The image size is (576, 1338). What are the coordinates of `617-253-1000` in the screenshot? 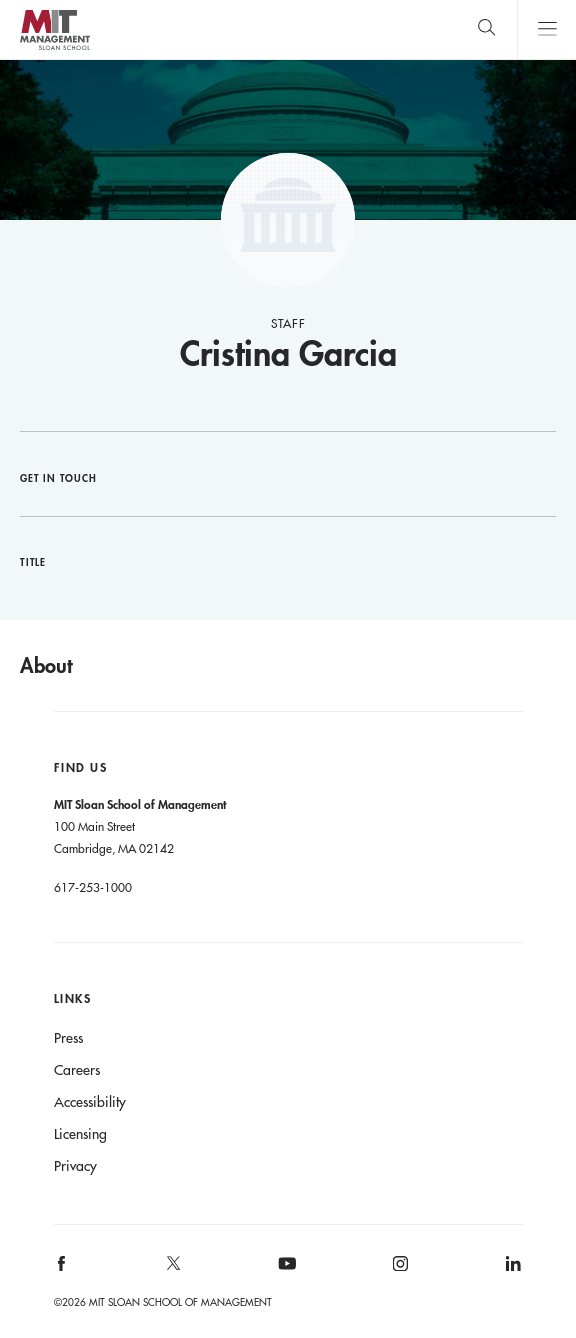 It's located at (93, 887).